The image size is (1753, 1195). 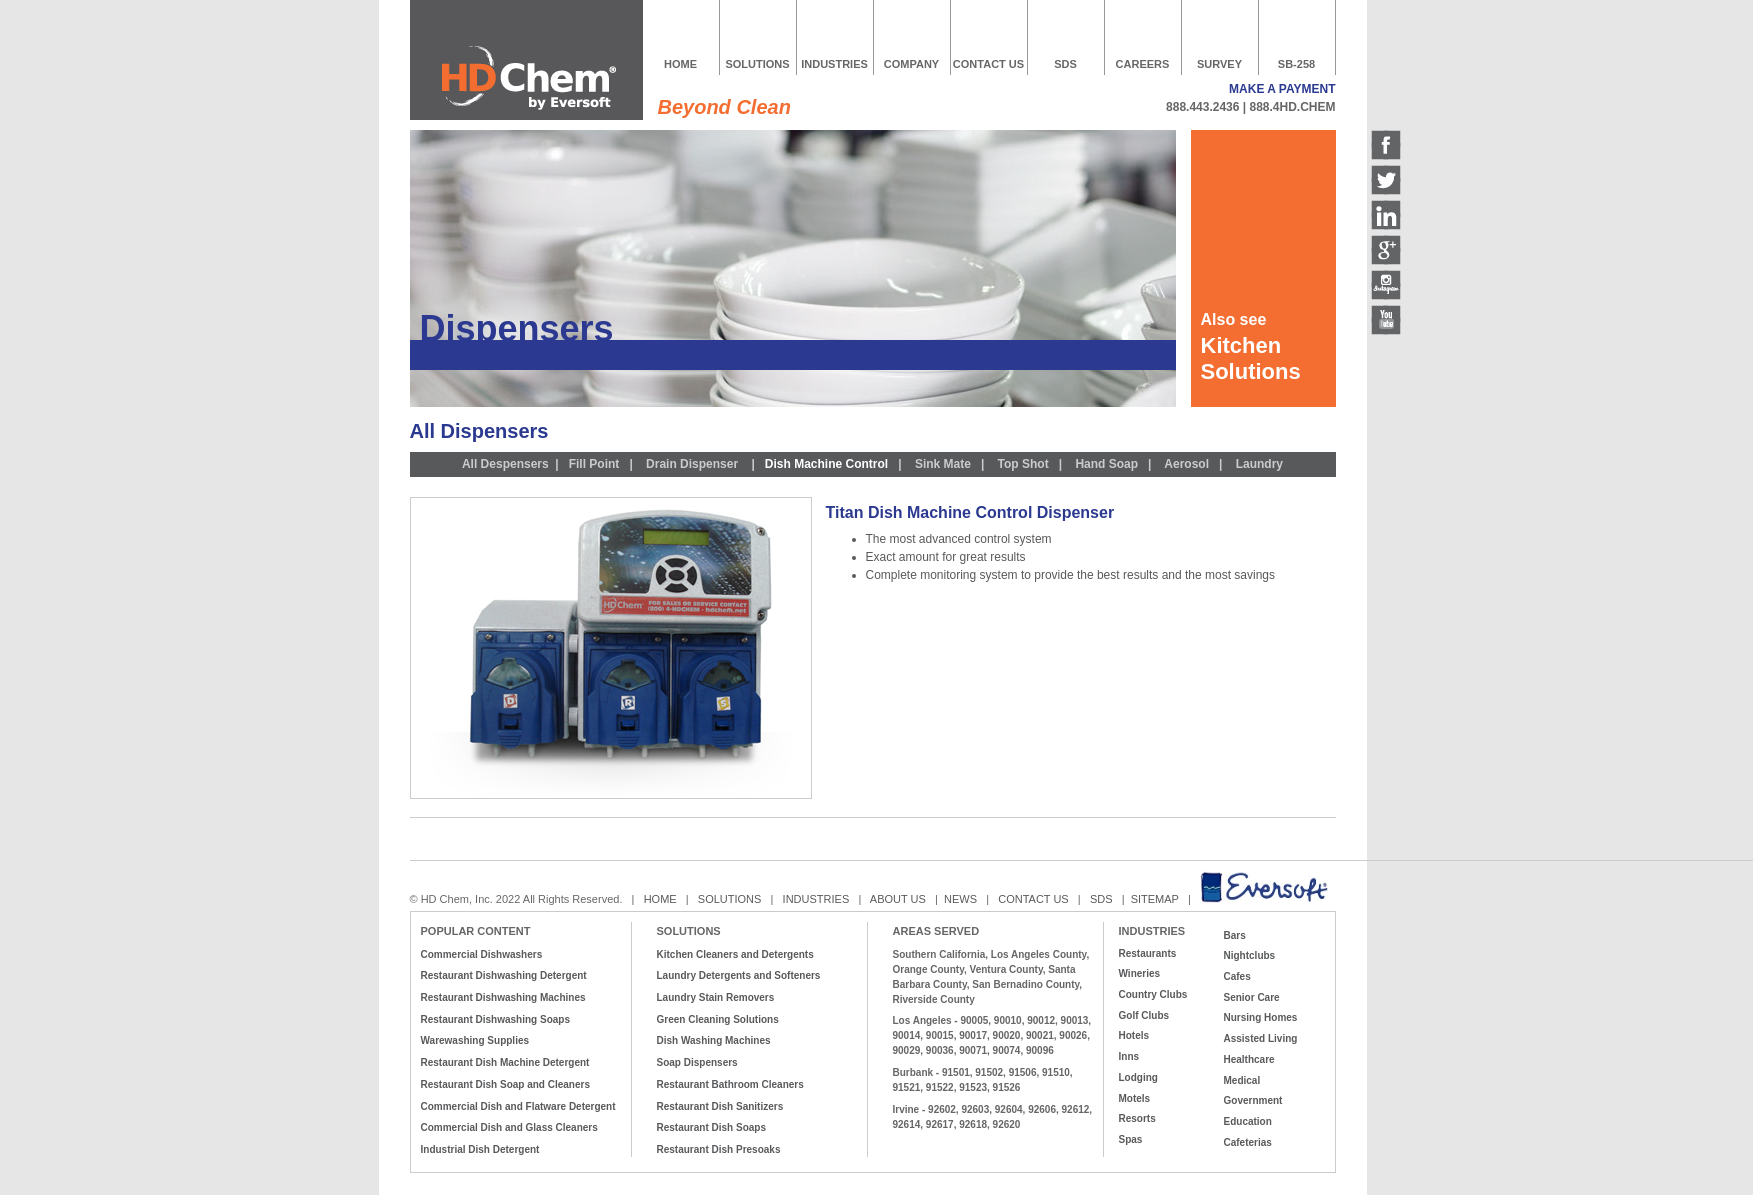 I want to click on Dish Washing Machines, so click(x=714, y=1040).